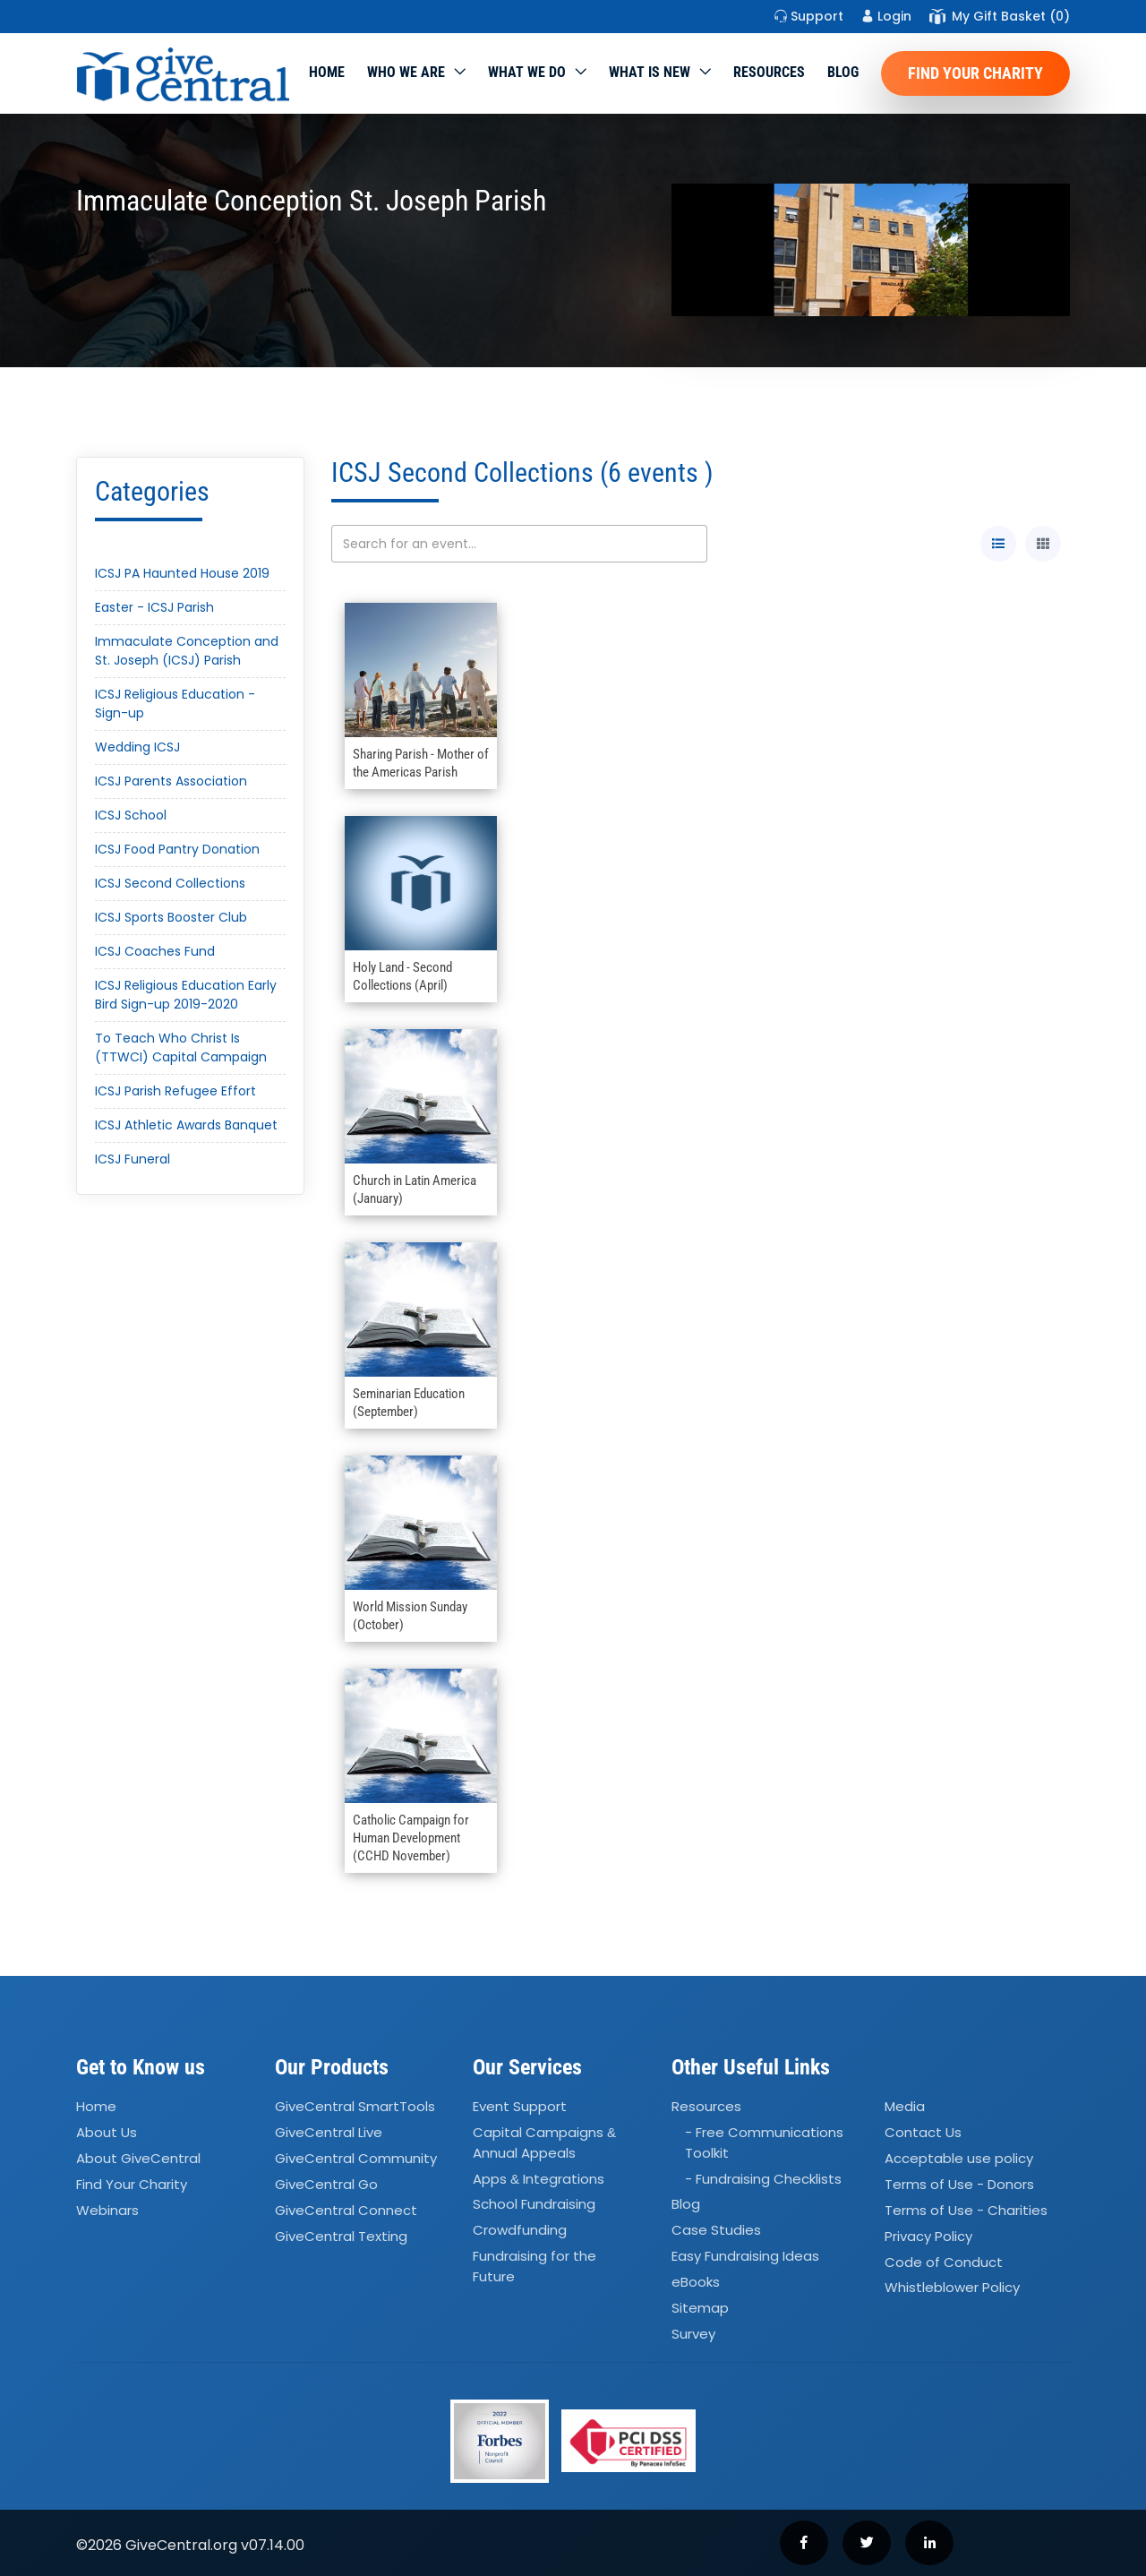 This screenshot has height=2576, width=1146. I want to click on Easy Fundraising Ideas, so click(745, 2255).